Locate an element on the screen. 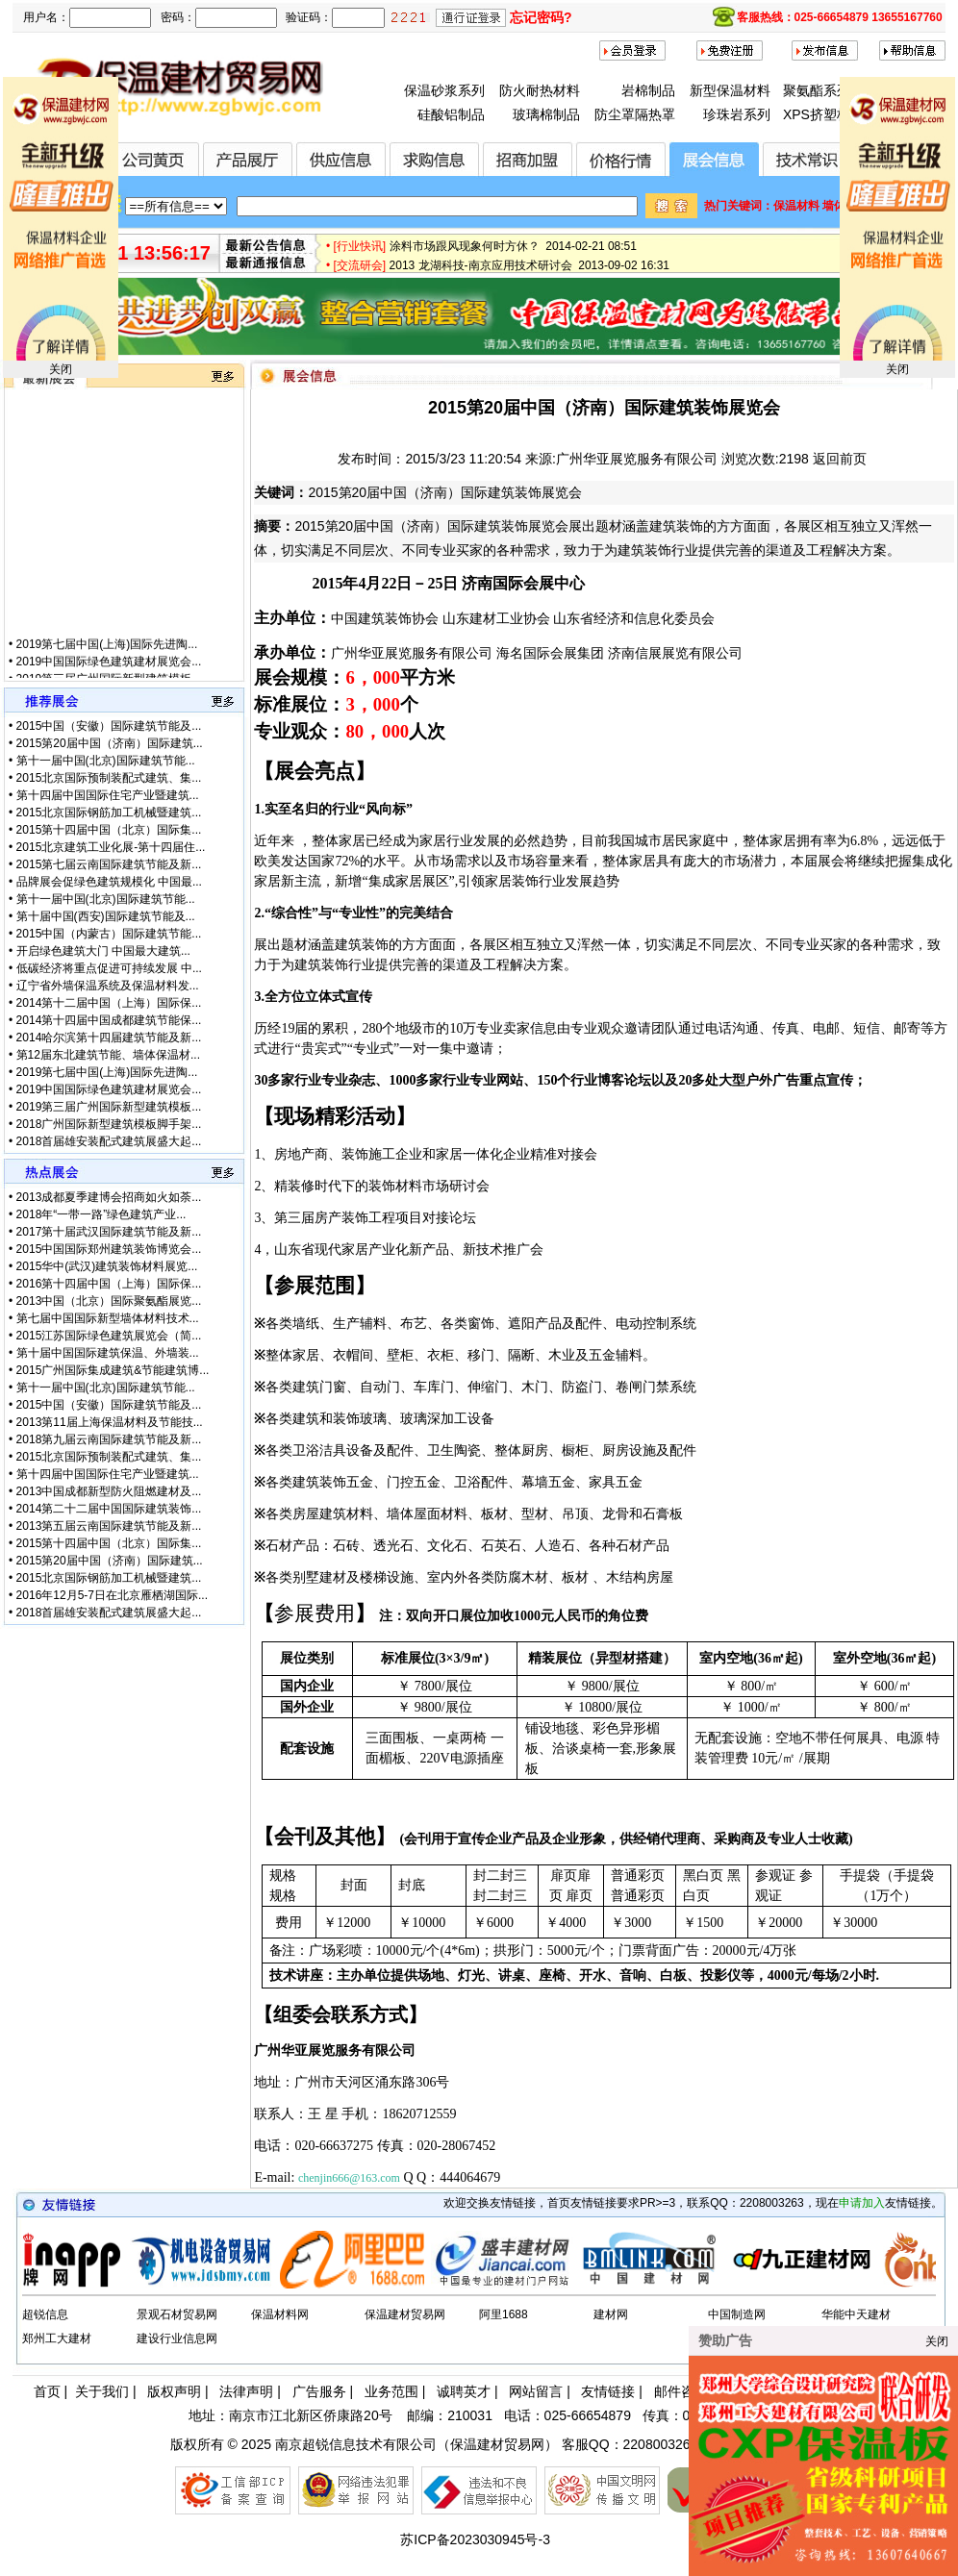 The width and height of the screenshot is (958, 2576). 2019中国国际绿色建筑建材展览会... is located at coordinates (109, 674).